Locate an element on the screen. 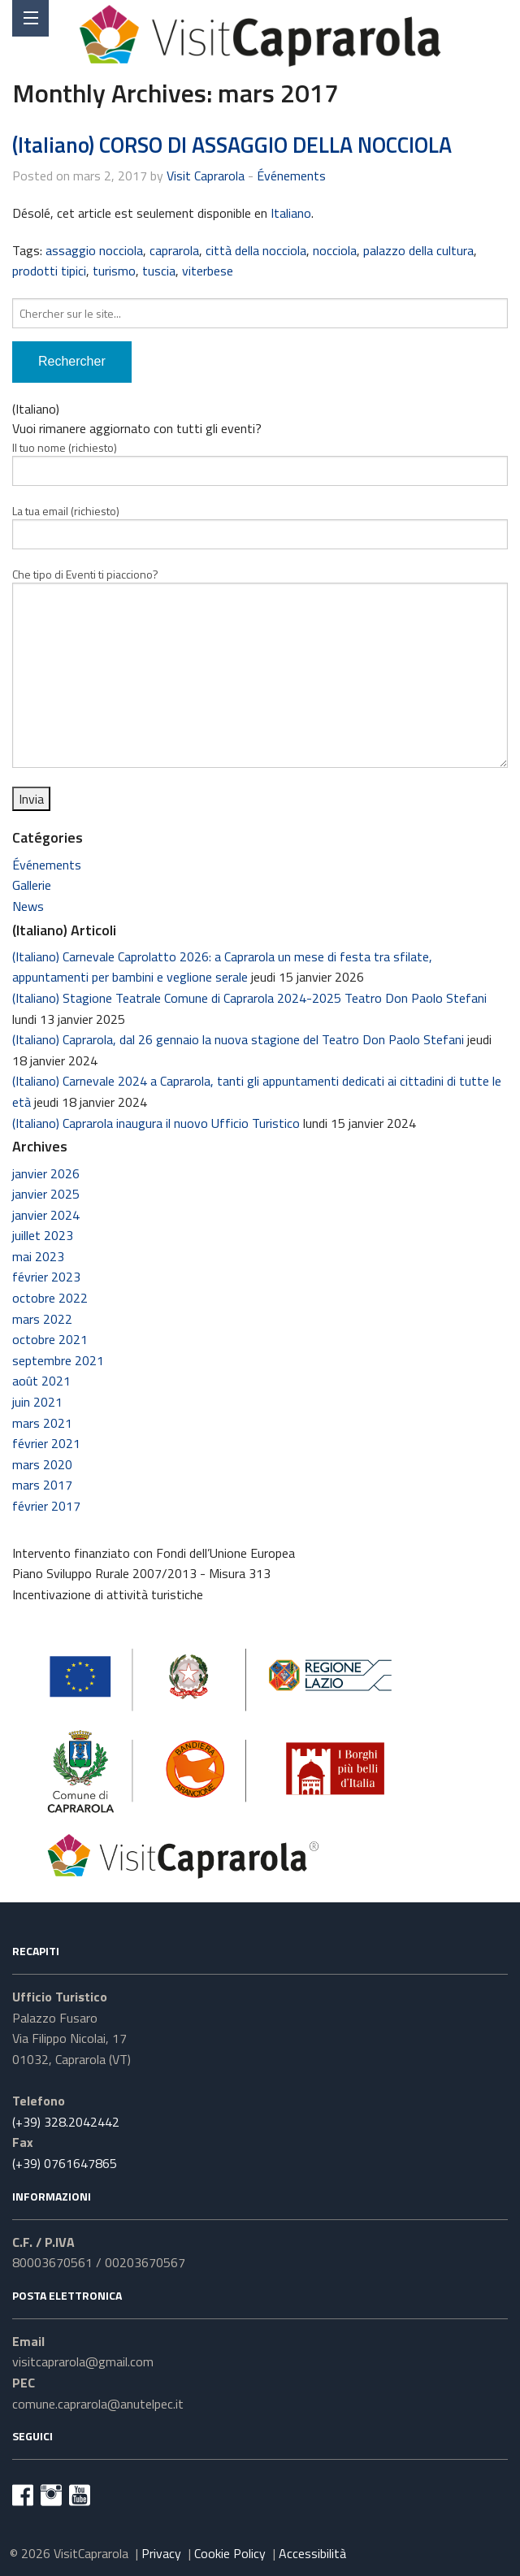 This screenshot has width=520, height=2576. caprarola is located at coordinates (174, 250).